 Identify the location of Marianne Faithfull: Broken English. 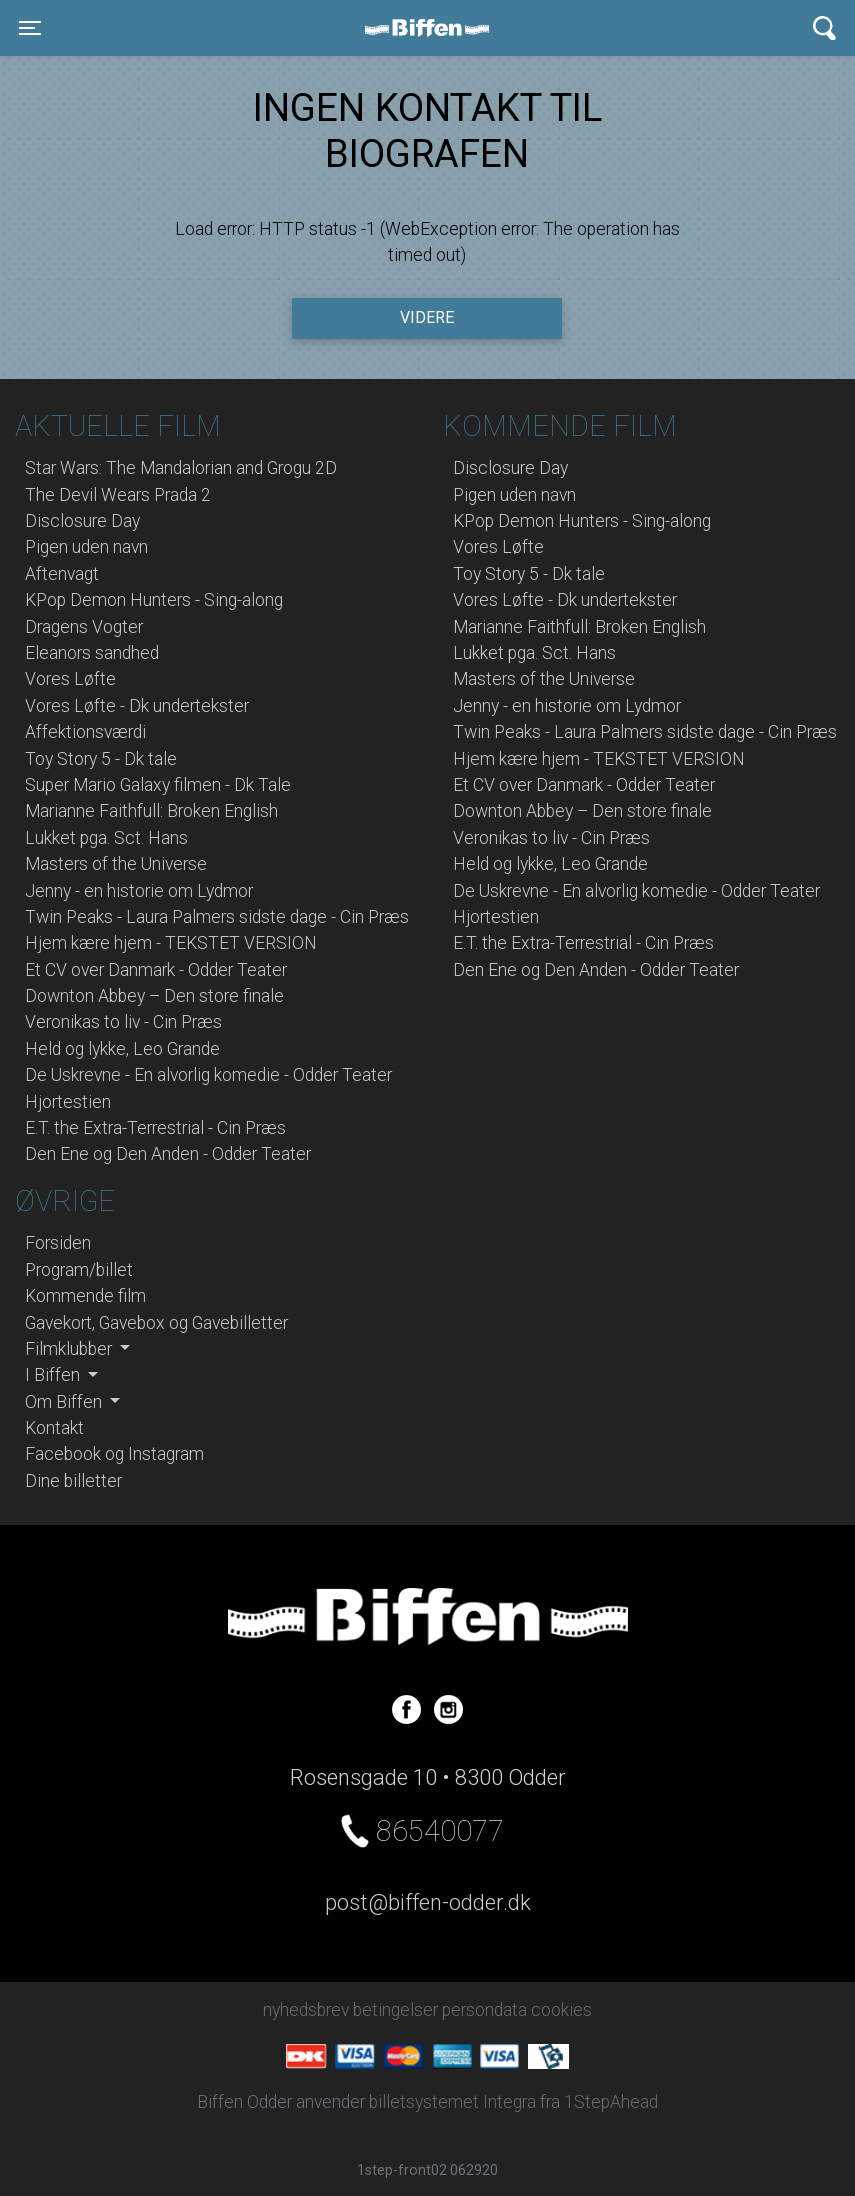
(151, 811).